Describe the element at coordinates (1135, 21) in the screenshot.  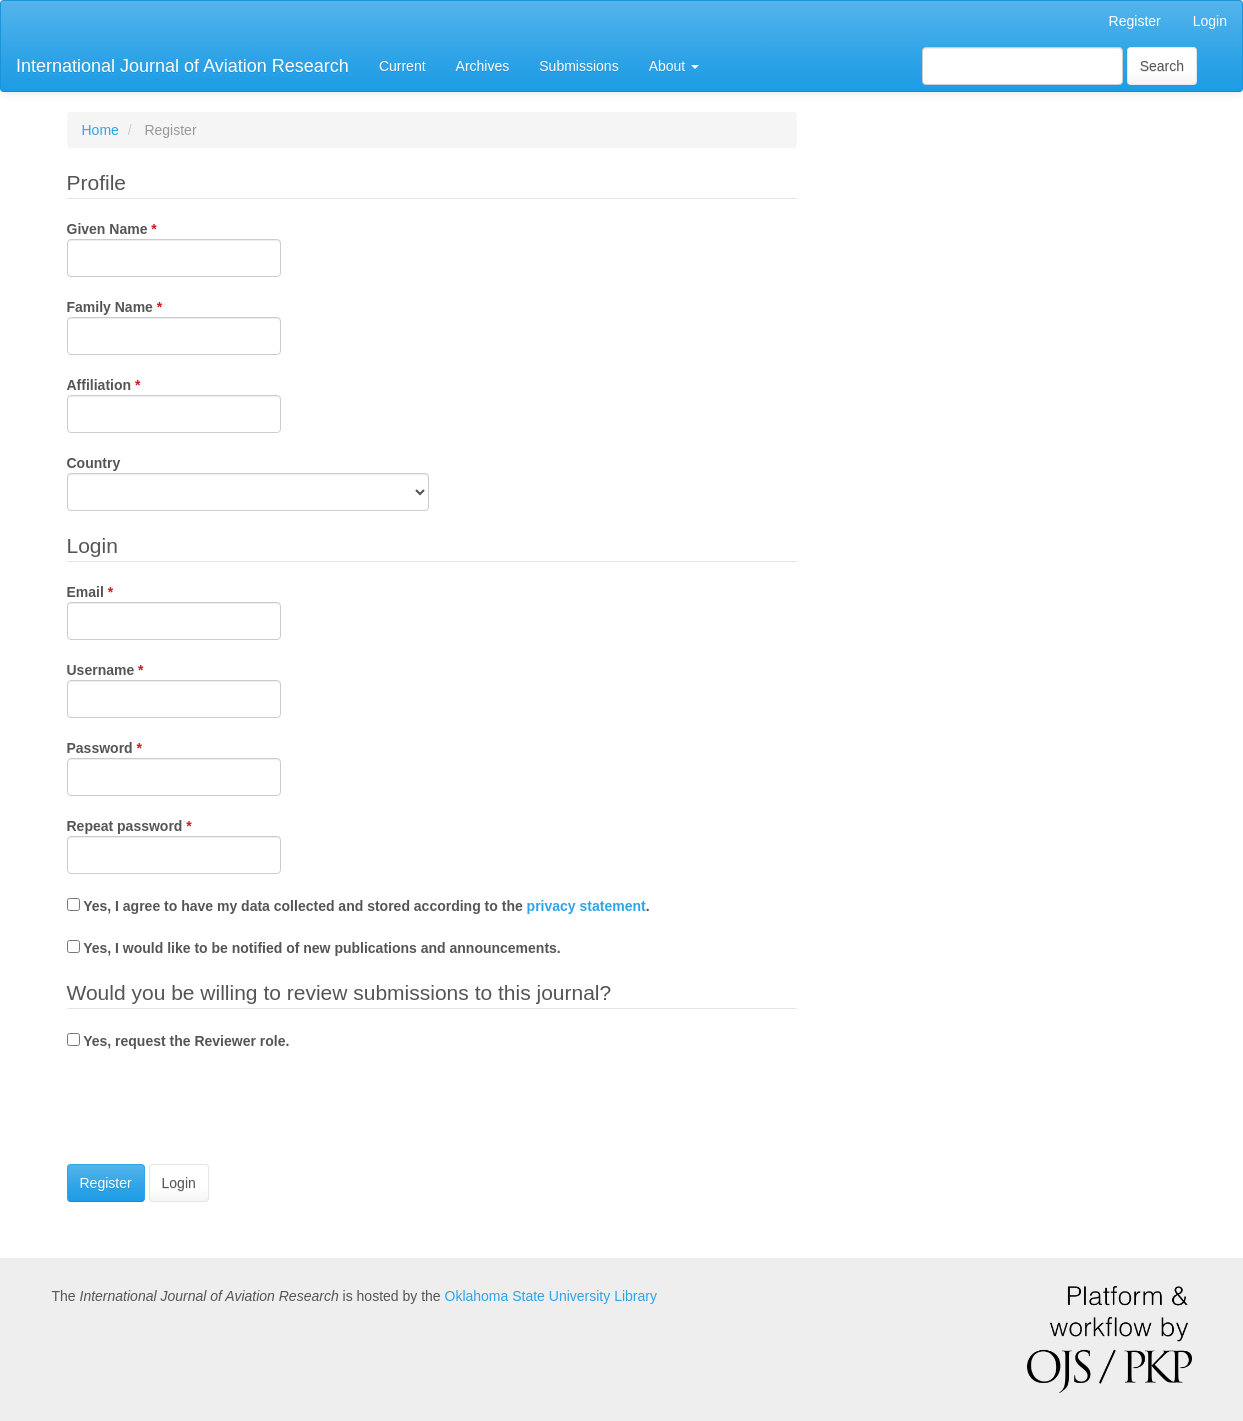
I see `Register` at that location.